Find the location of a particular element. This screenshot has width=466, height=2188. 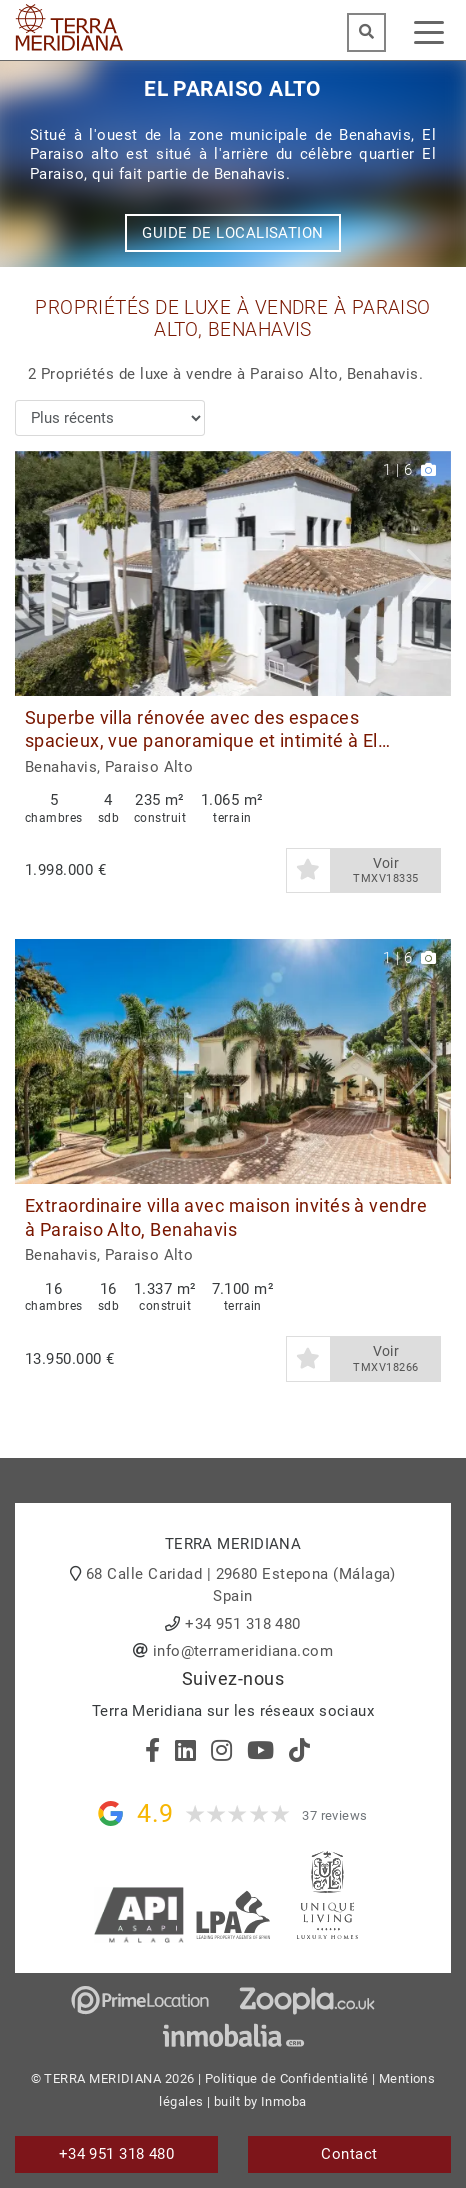

Inmoba is located at coordinates (284, 2101).